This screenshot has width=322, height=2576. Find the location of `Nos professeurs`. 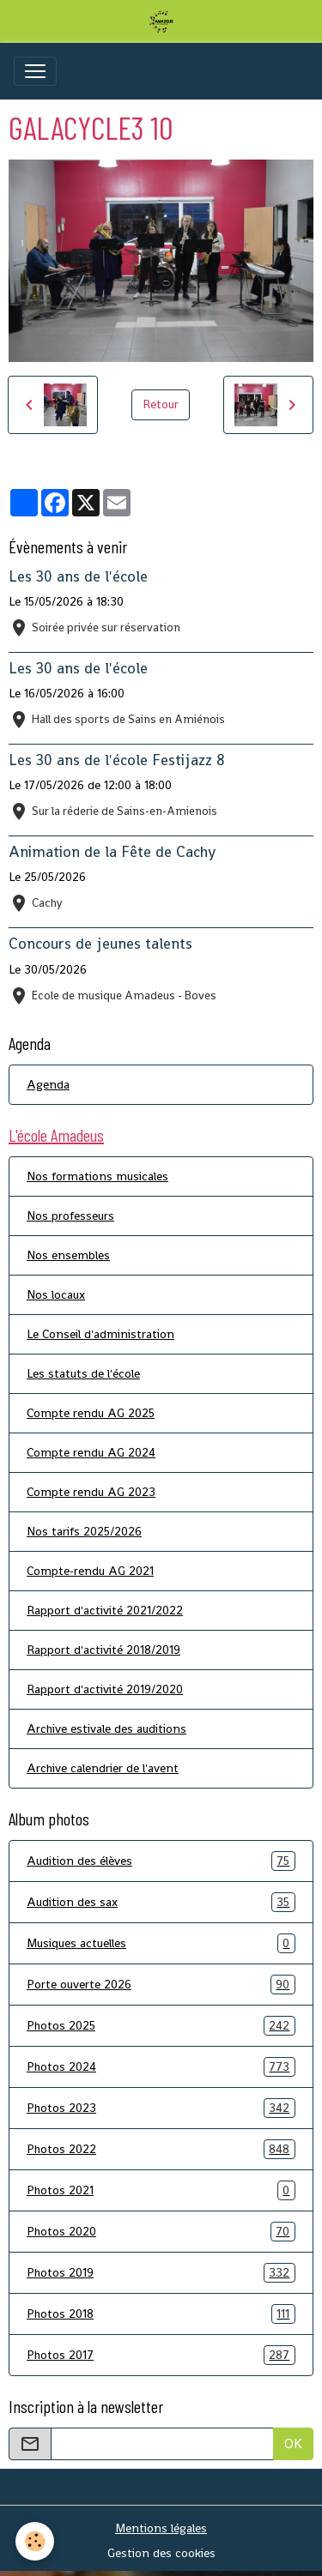

Nos professeurs is located at coordinates (70, 1215).